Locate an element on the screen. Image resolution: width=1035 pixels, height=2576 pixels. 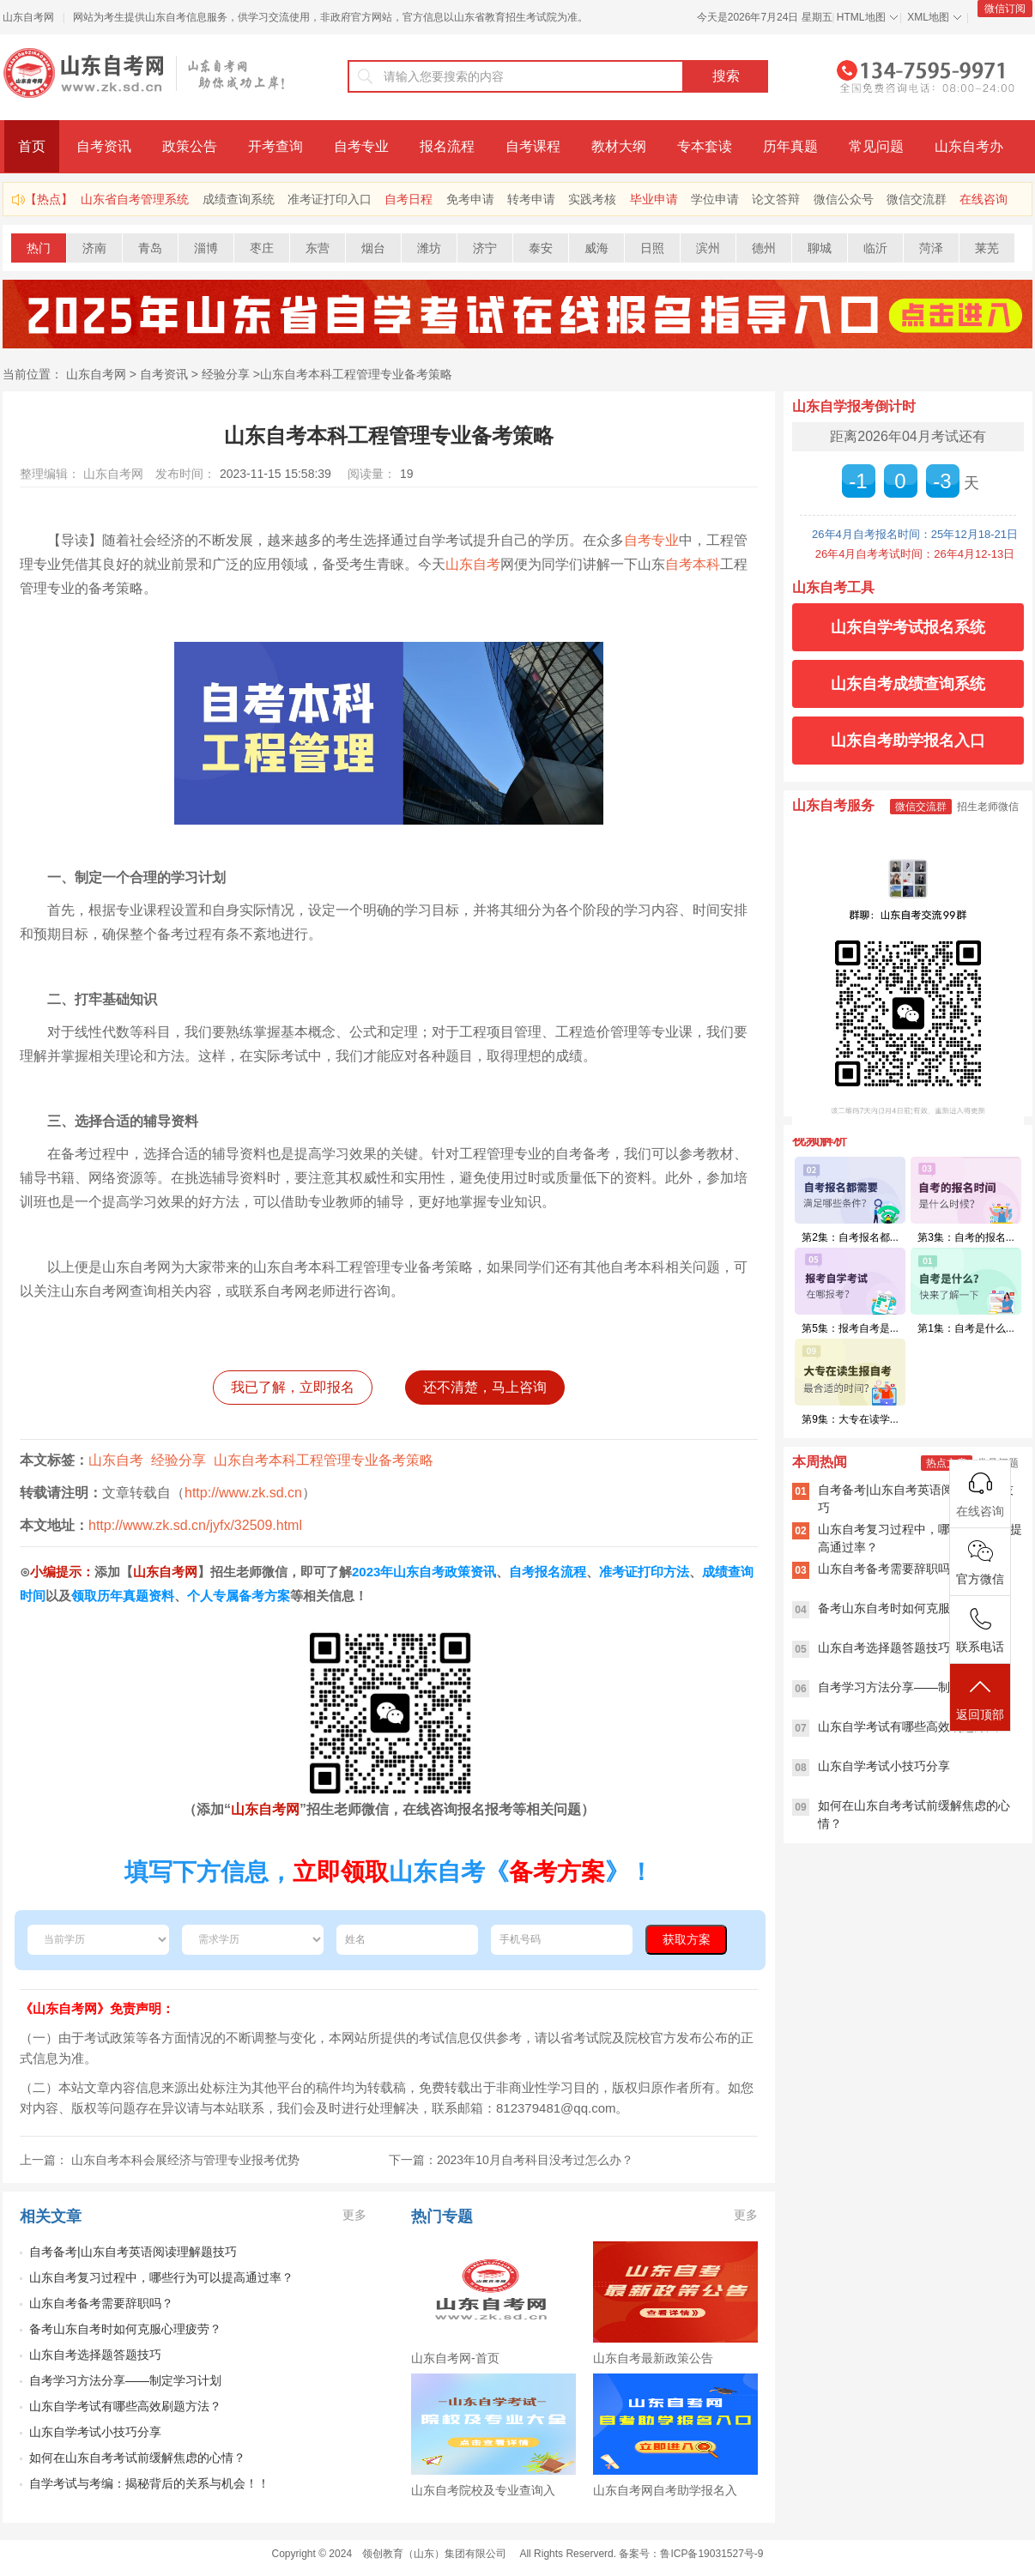
山东自考办 is located at coordinates (969, 146).